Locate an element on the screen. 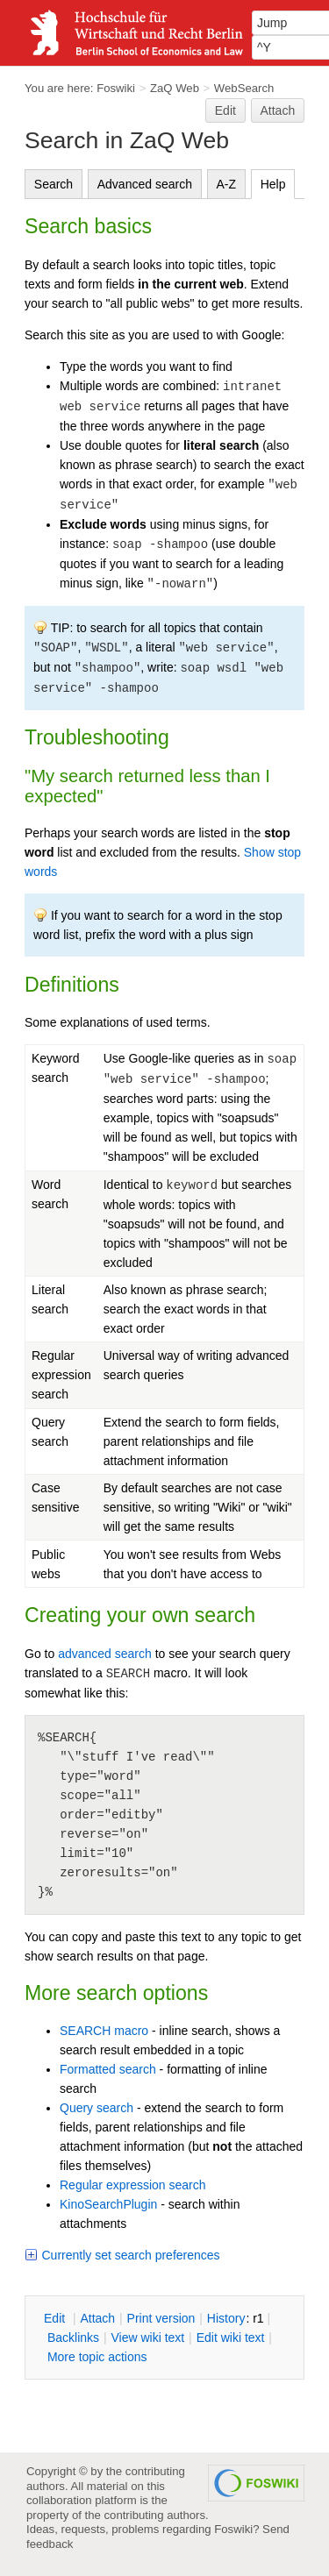 The height and width of the screenshot is (2576, 329). Advanced search is located at coordinates (144, 184).